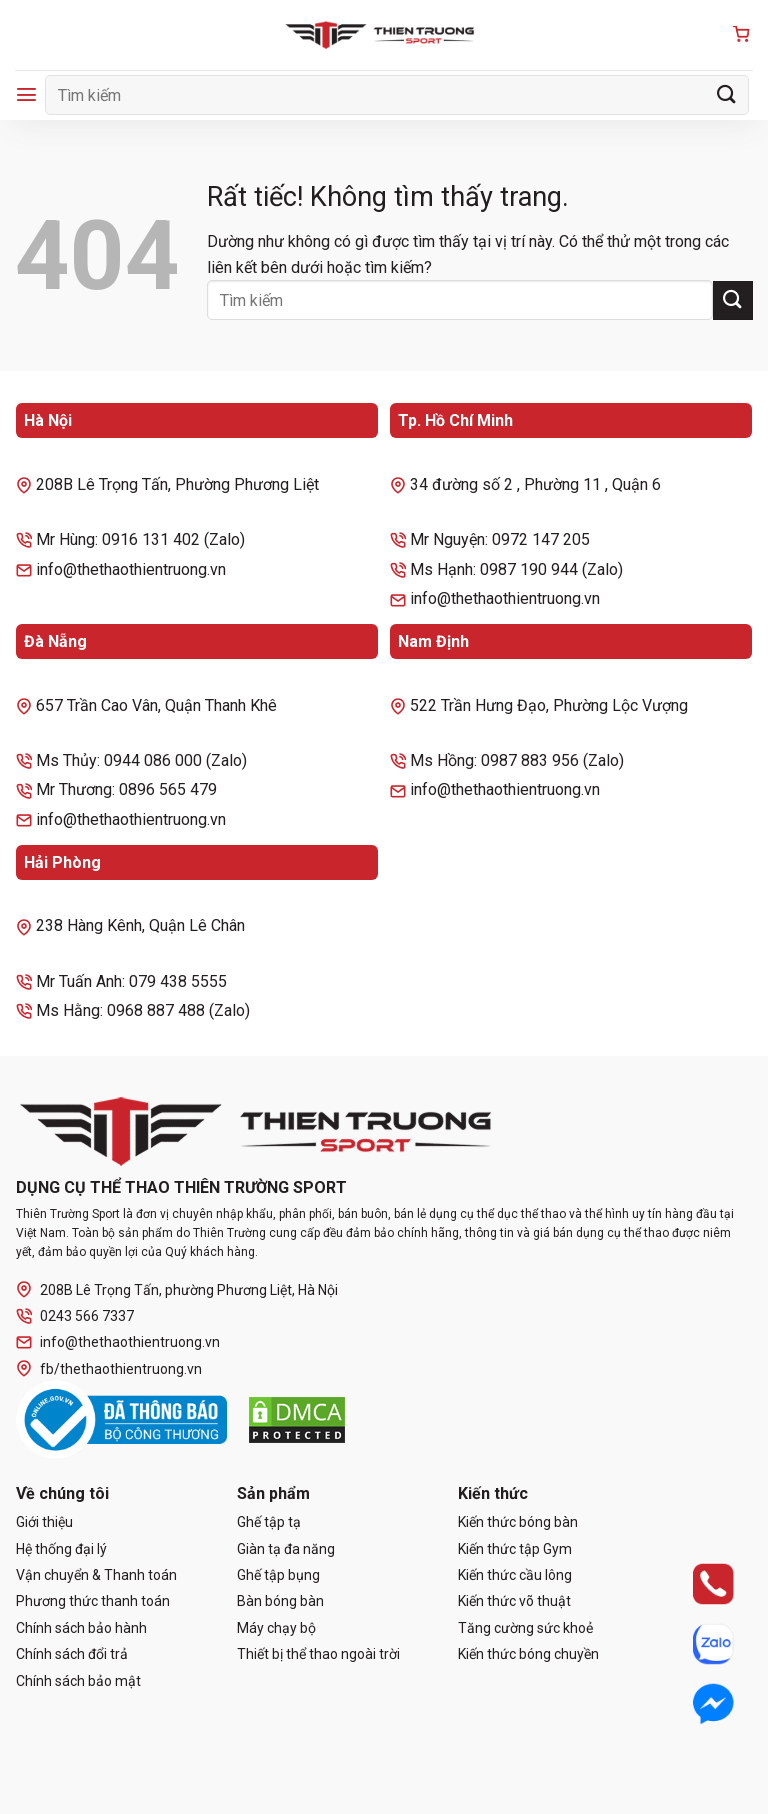 The height and width of the screenshot is (1814, 768). I want to click on [Menu], so click(26, 94).